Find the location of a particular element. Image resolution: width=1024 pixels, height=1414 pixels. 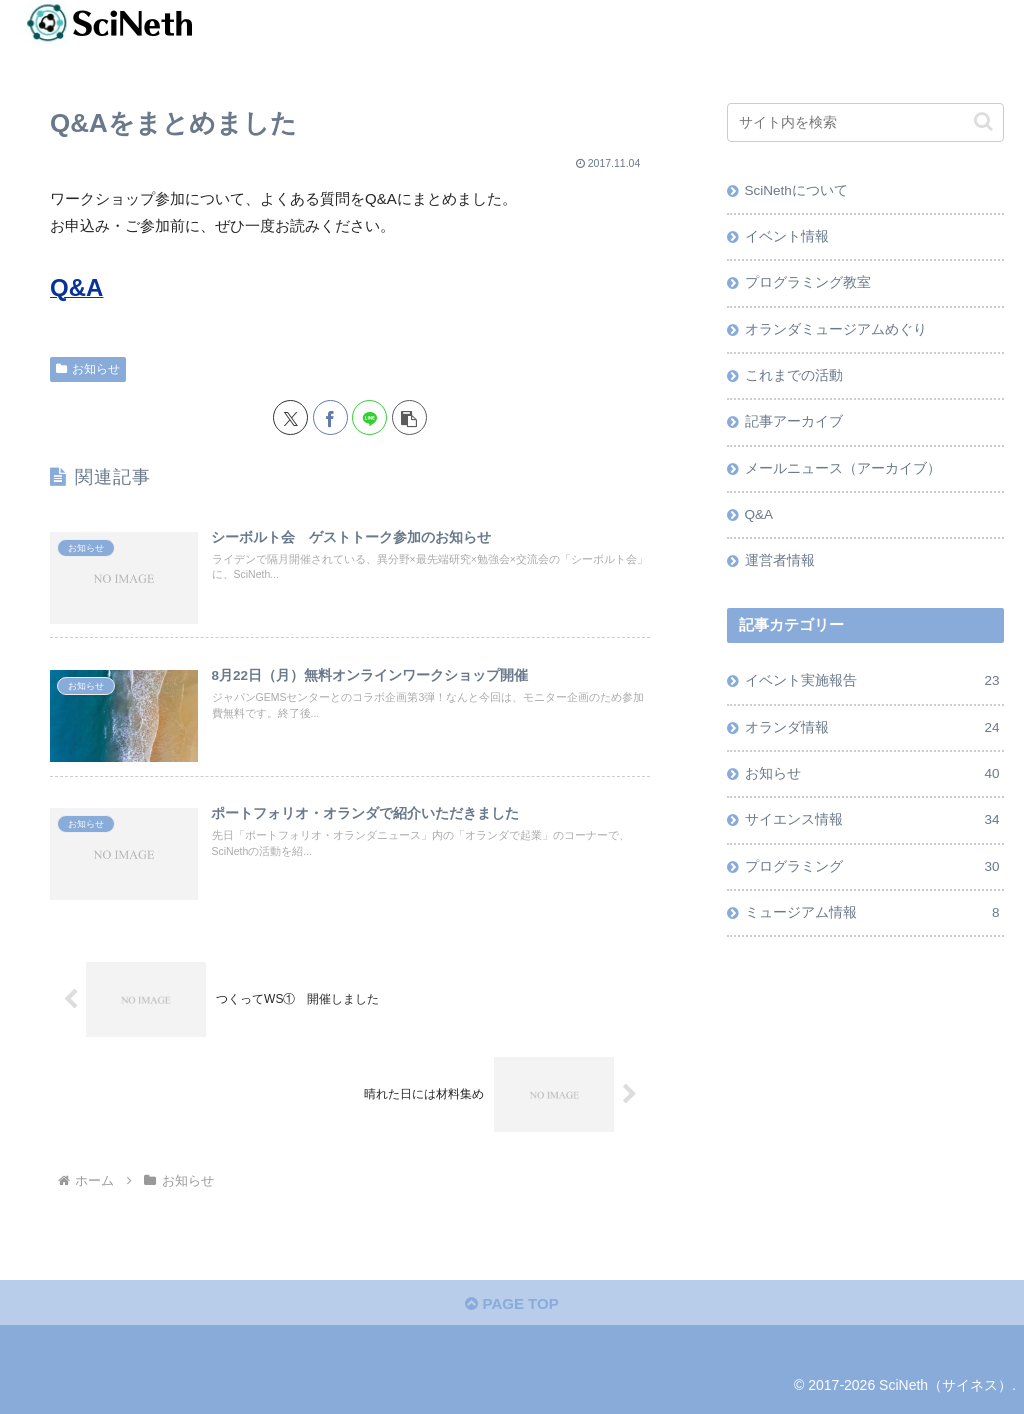

イベント情報 is located at coordinates (787, 236).